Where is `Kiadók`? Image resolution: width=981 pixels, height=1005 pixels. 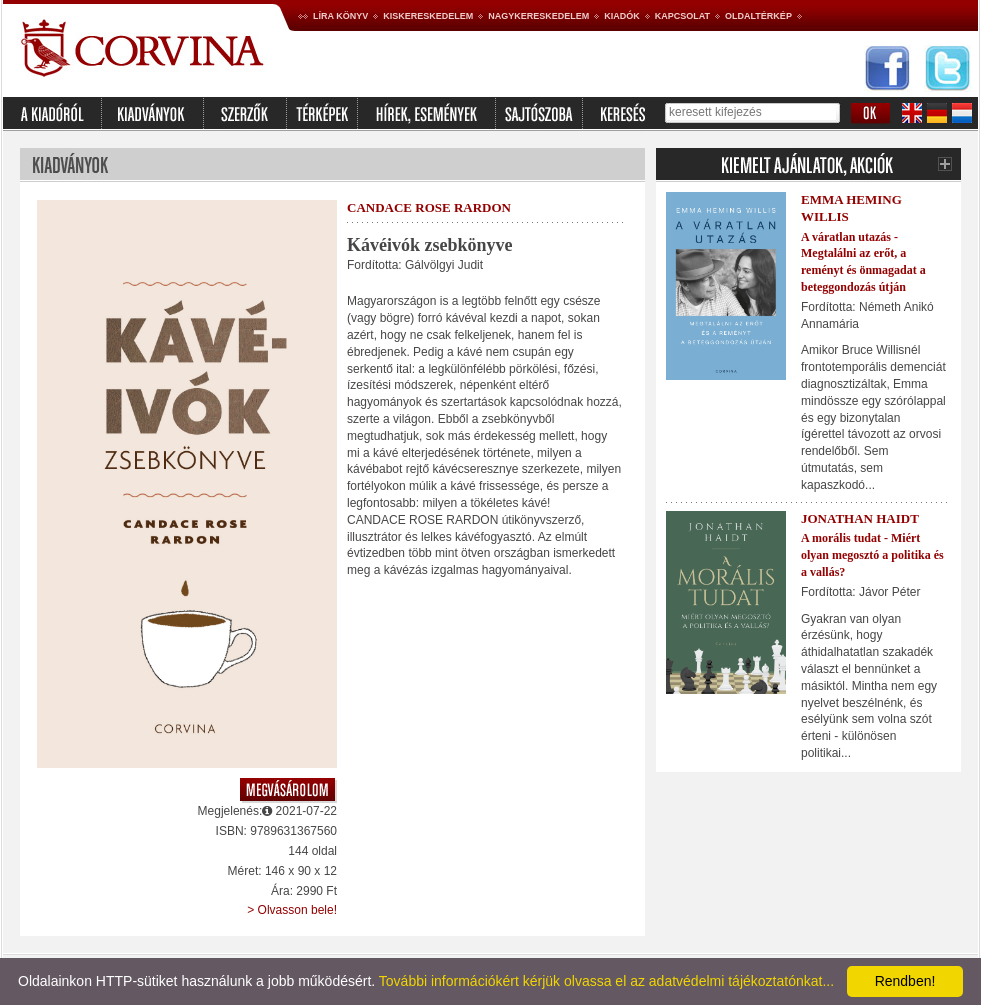
Kiadók is located at coordinates (622, 16).